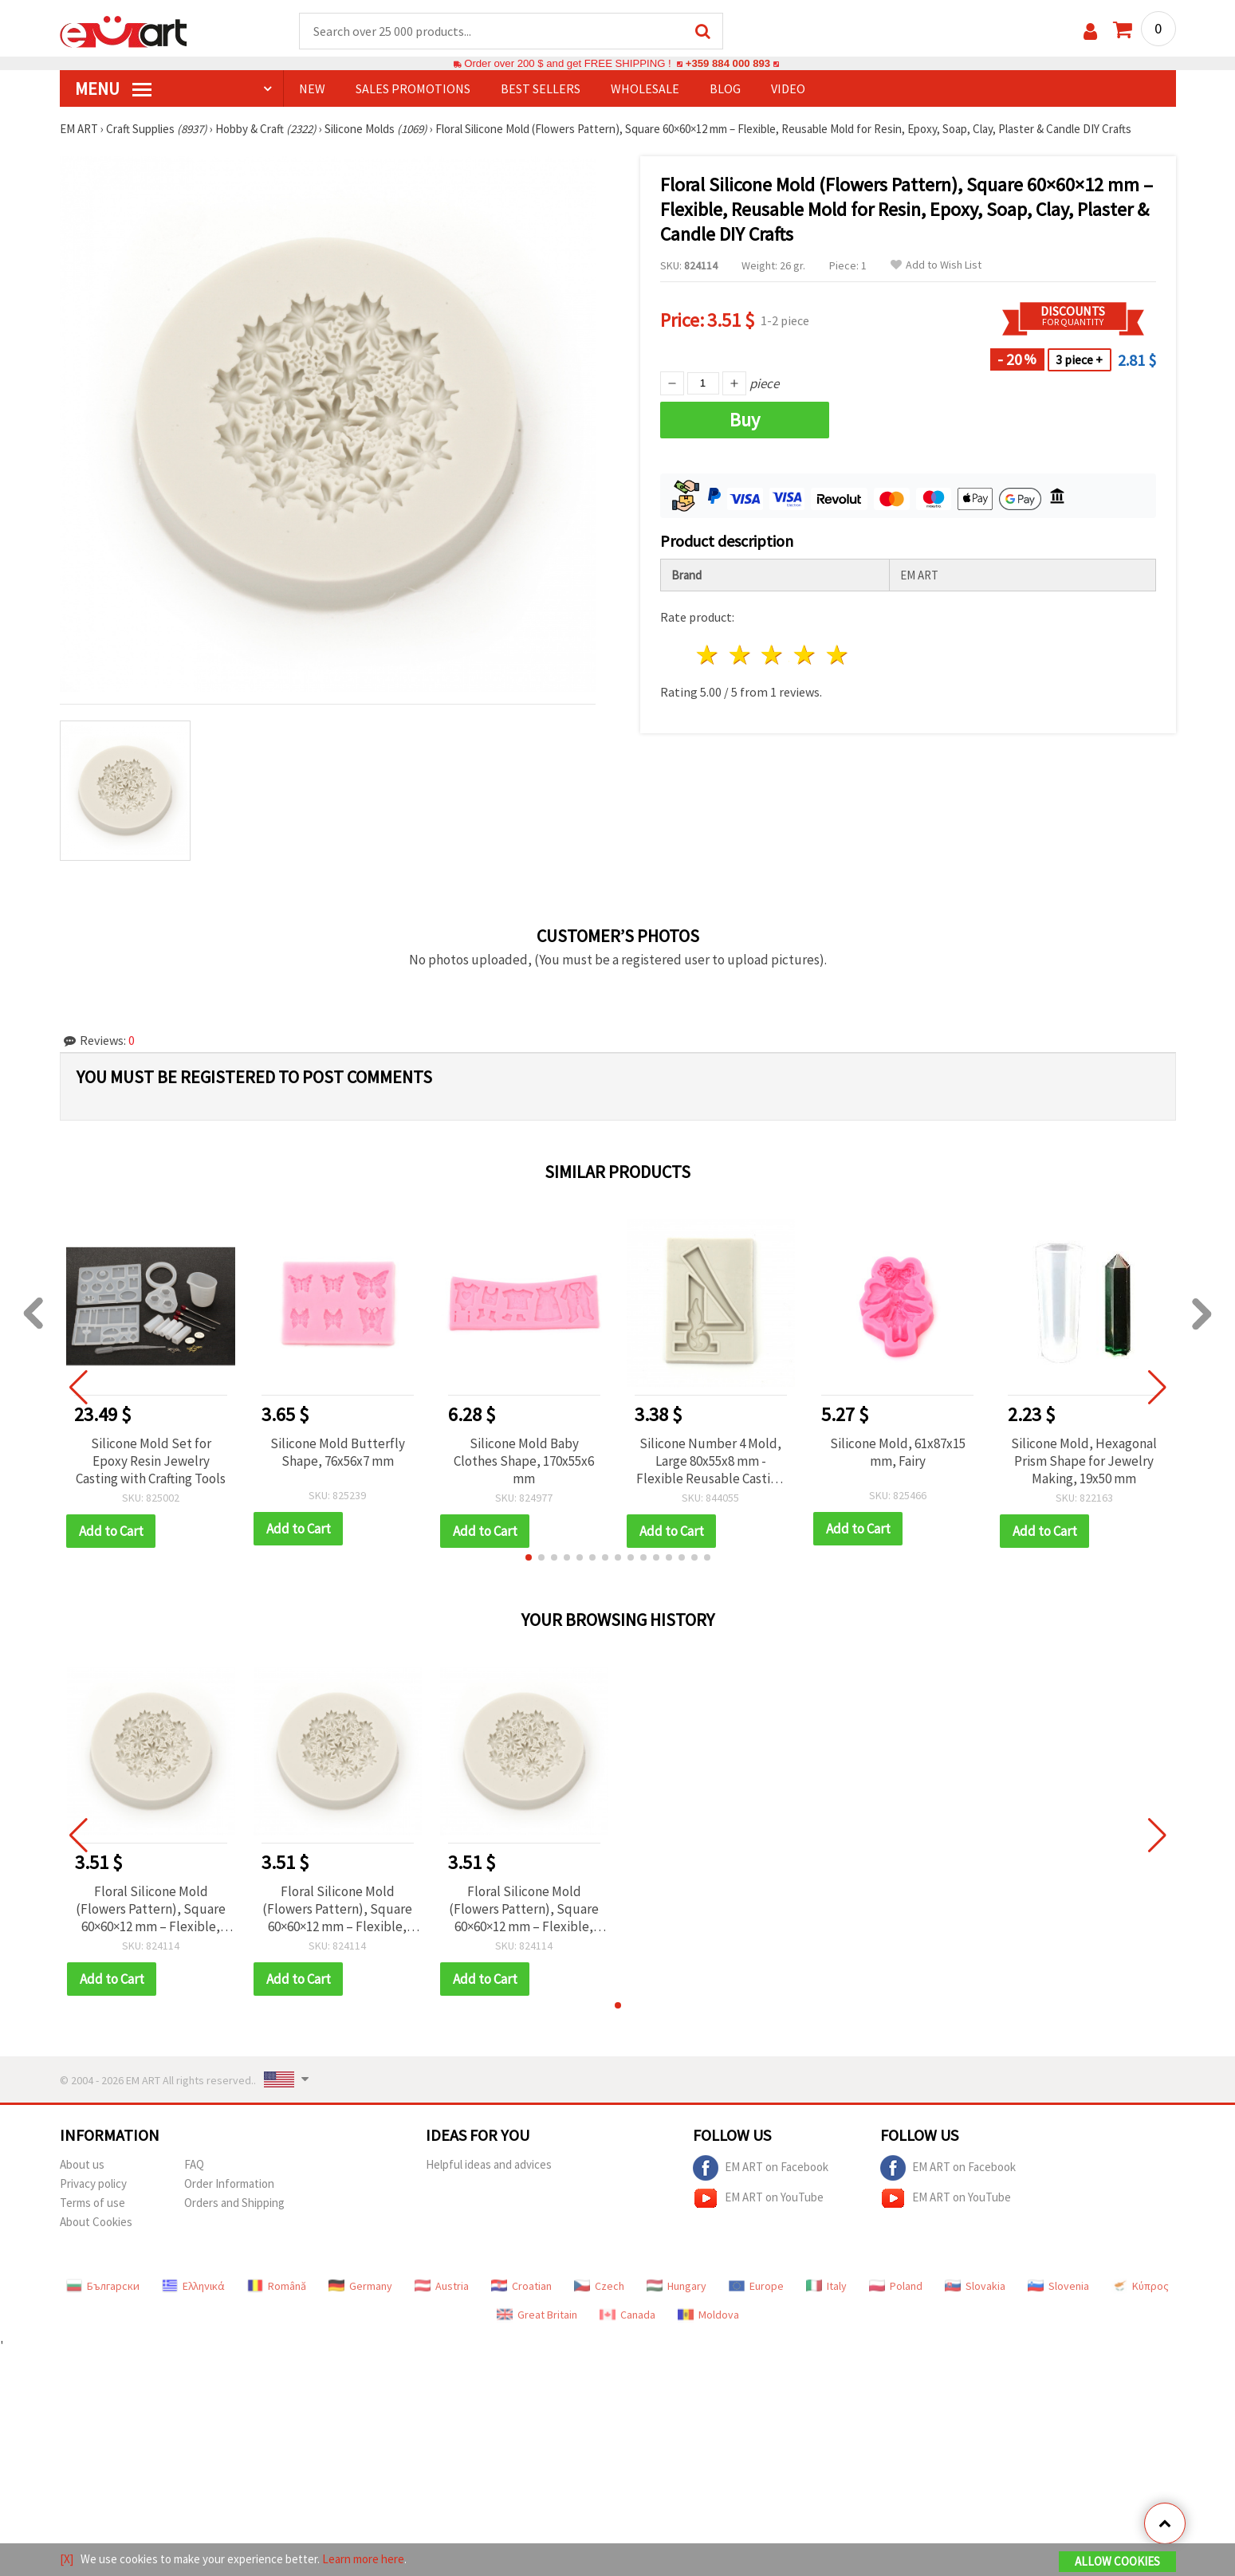 This screenshot has width=1235, height=2576. Describe the element at coordinates (413, 88) in the screenshot. I see `SALES PROMOTIONS` at that location.